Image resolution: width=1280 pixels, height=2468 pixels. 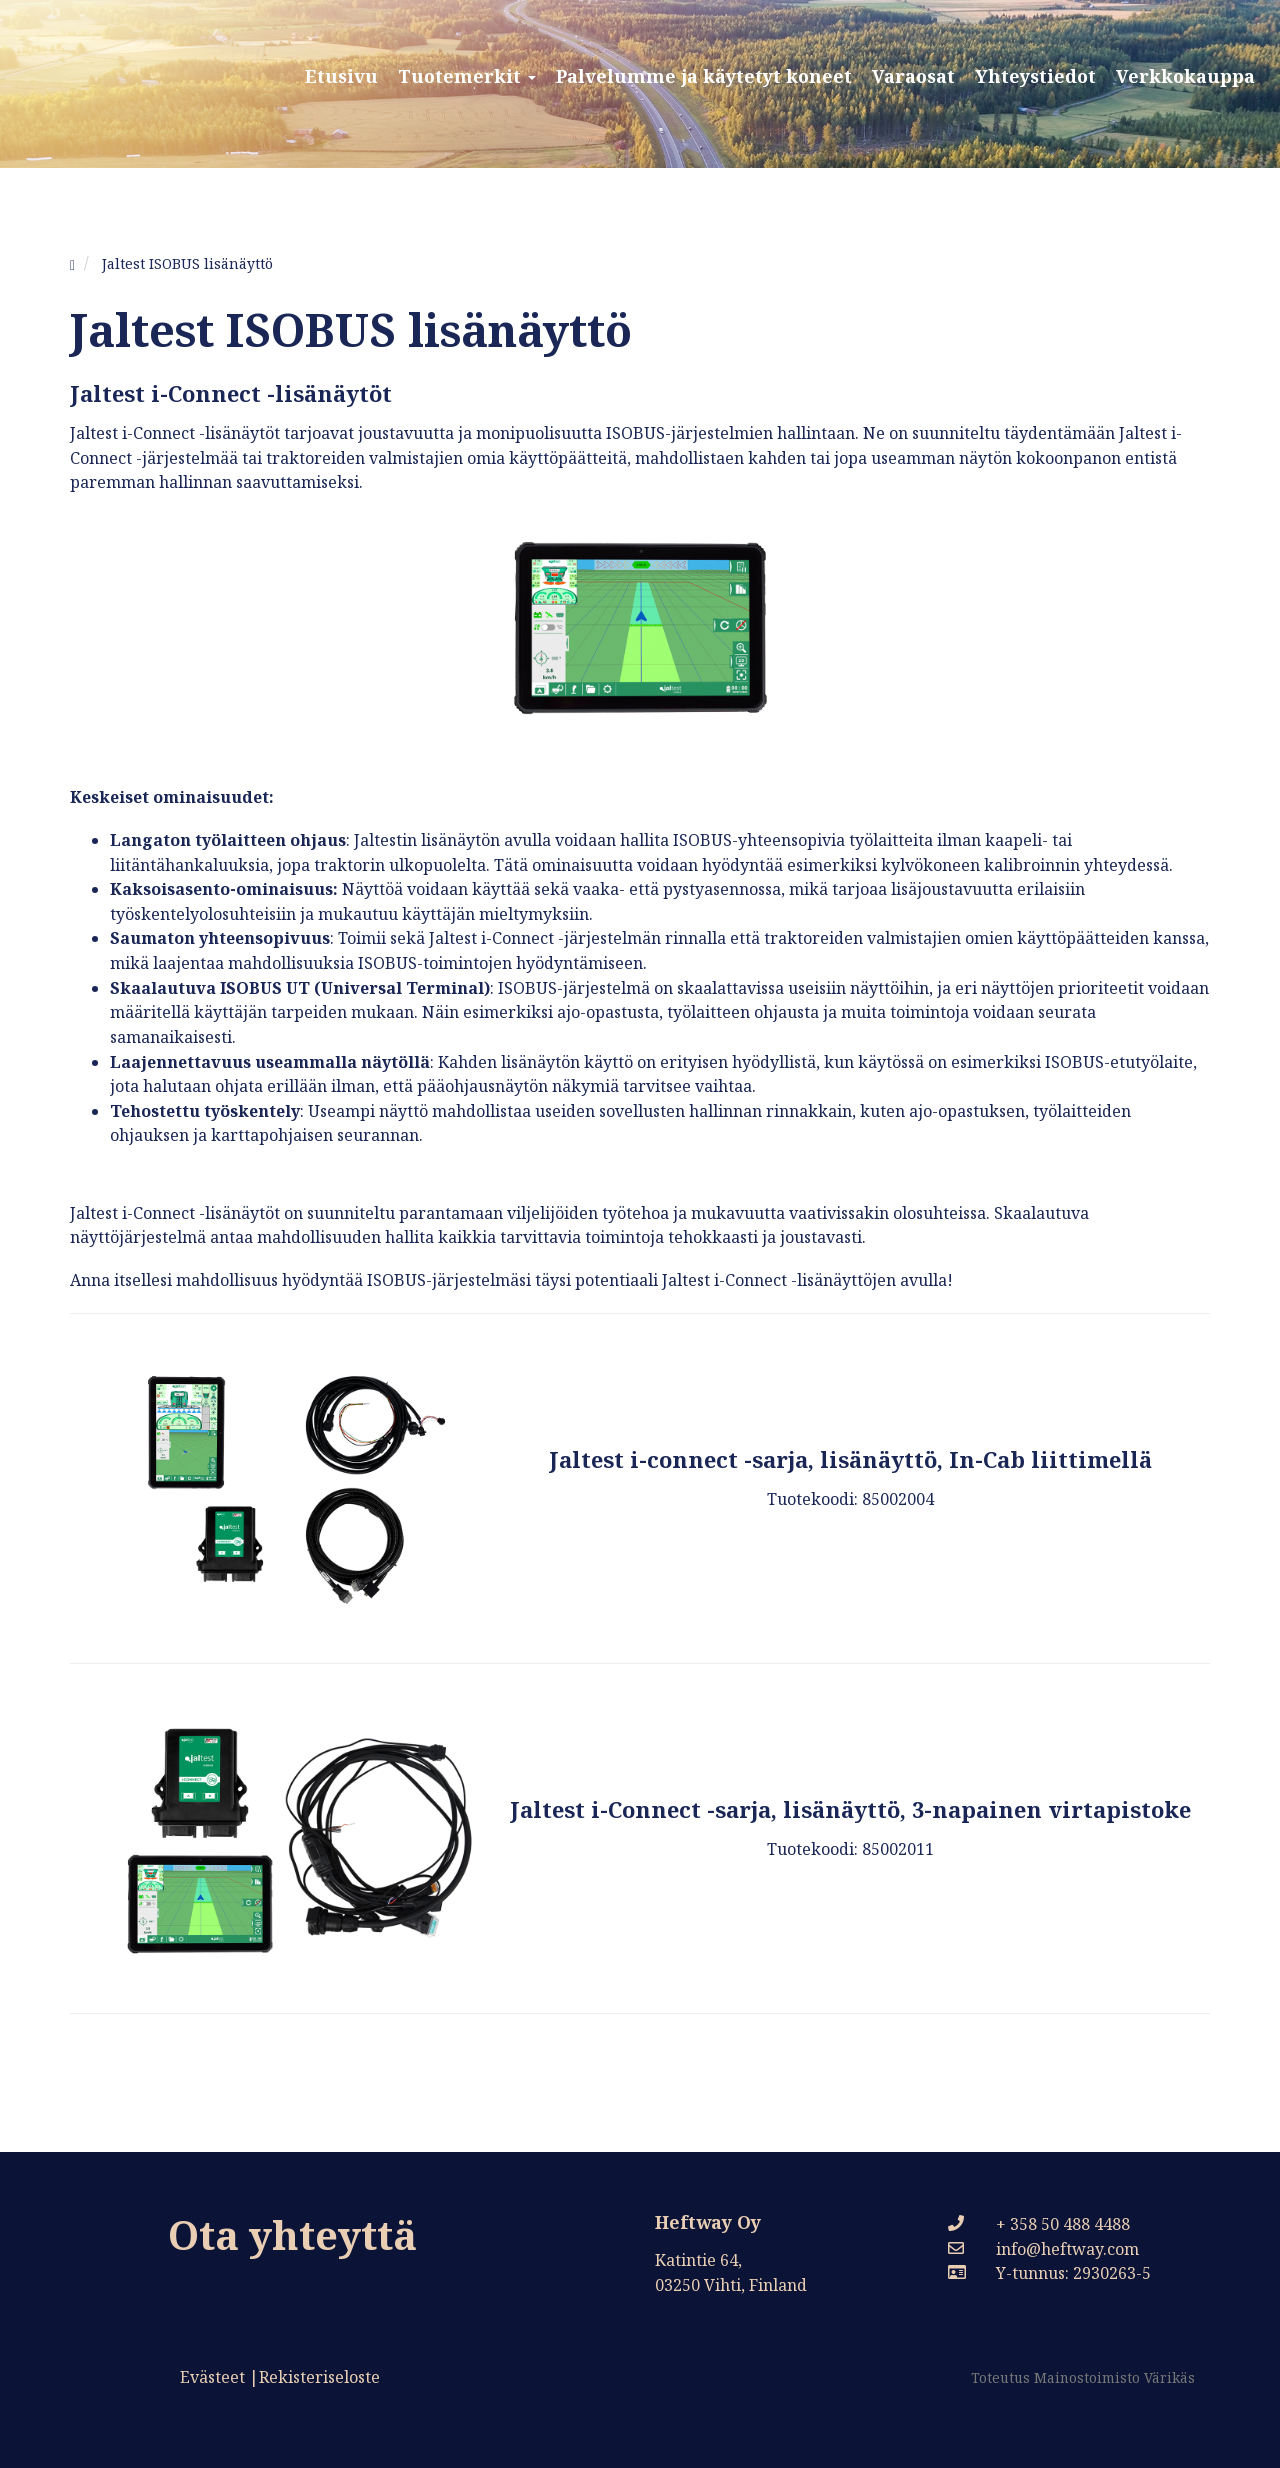 What do you see at coordinates (319, 2377) in the screenshot?
I see `Rekisteriseloste` at bounding box center [319, 2377].